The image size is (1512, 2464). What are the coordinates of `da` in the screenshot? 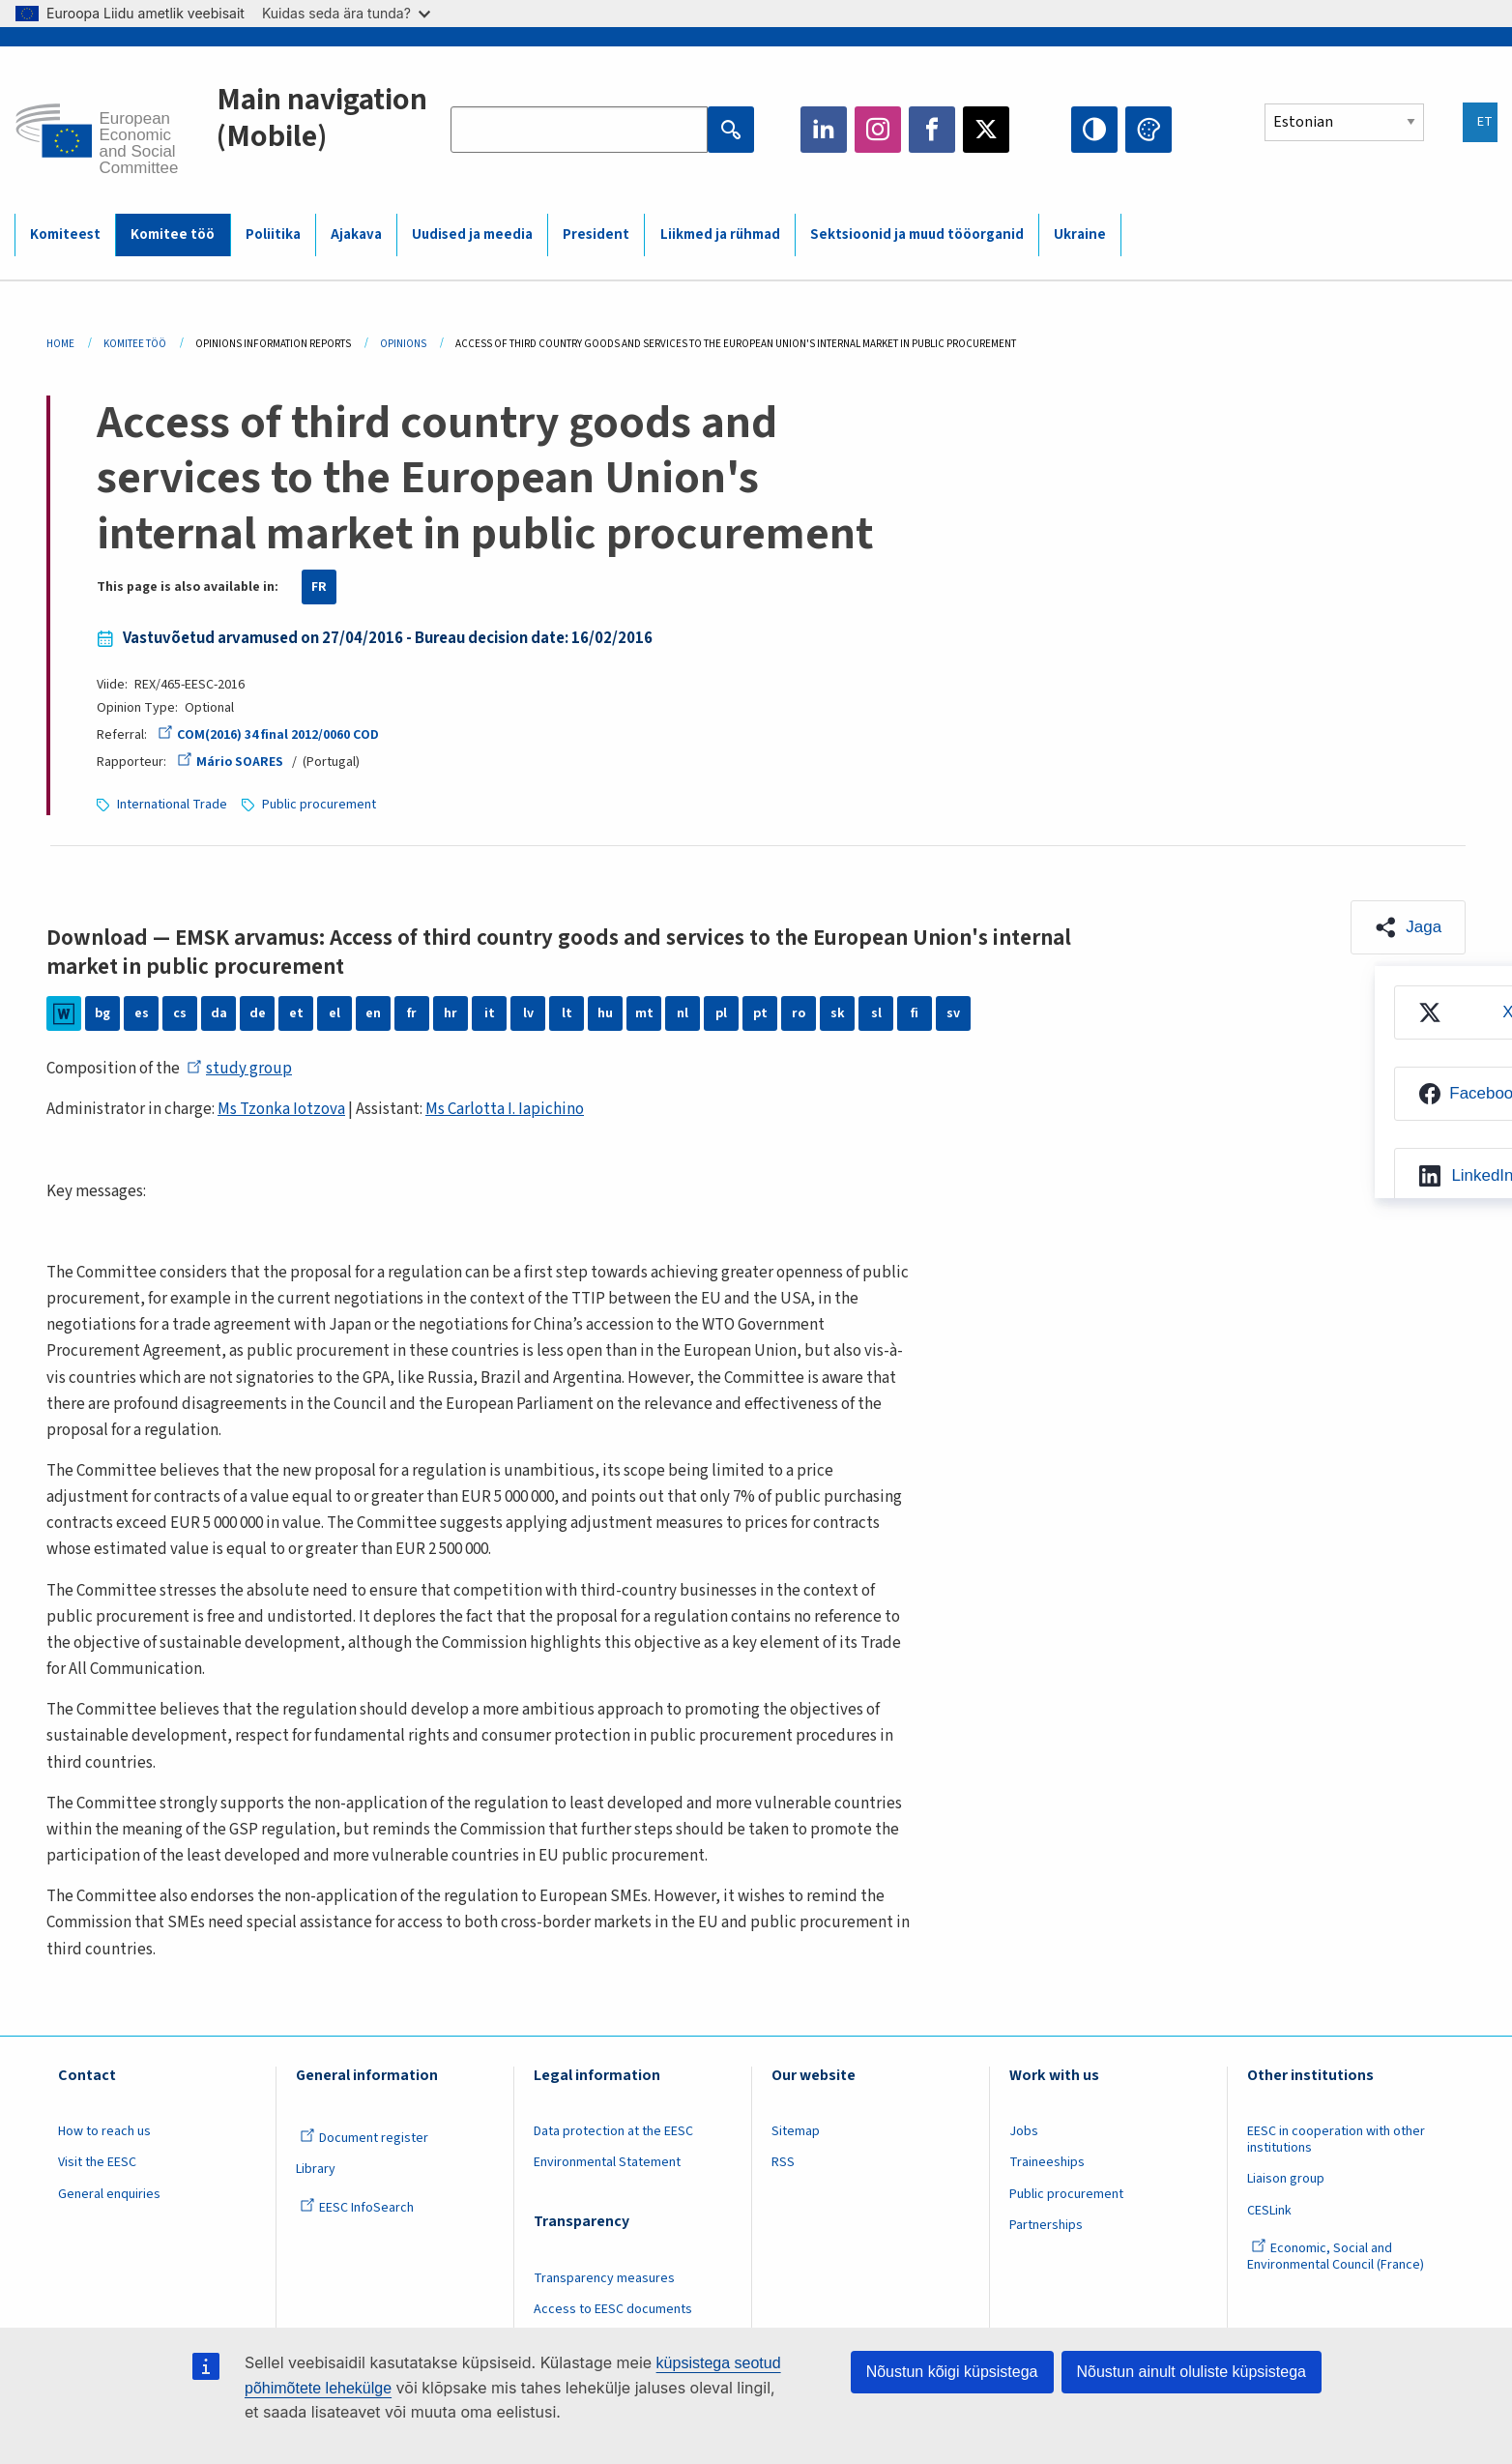 It's located at (219, 1013).